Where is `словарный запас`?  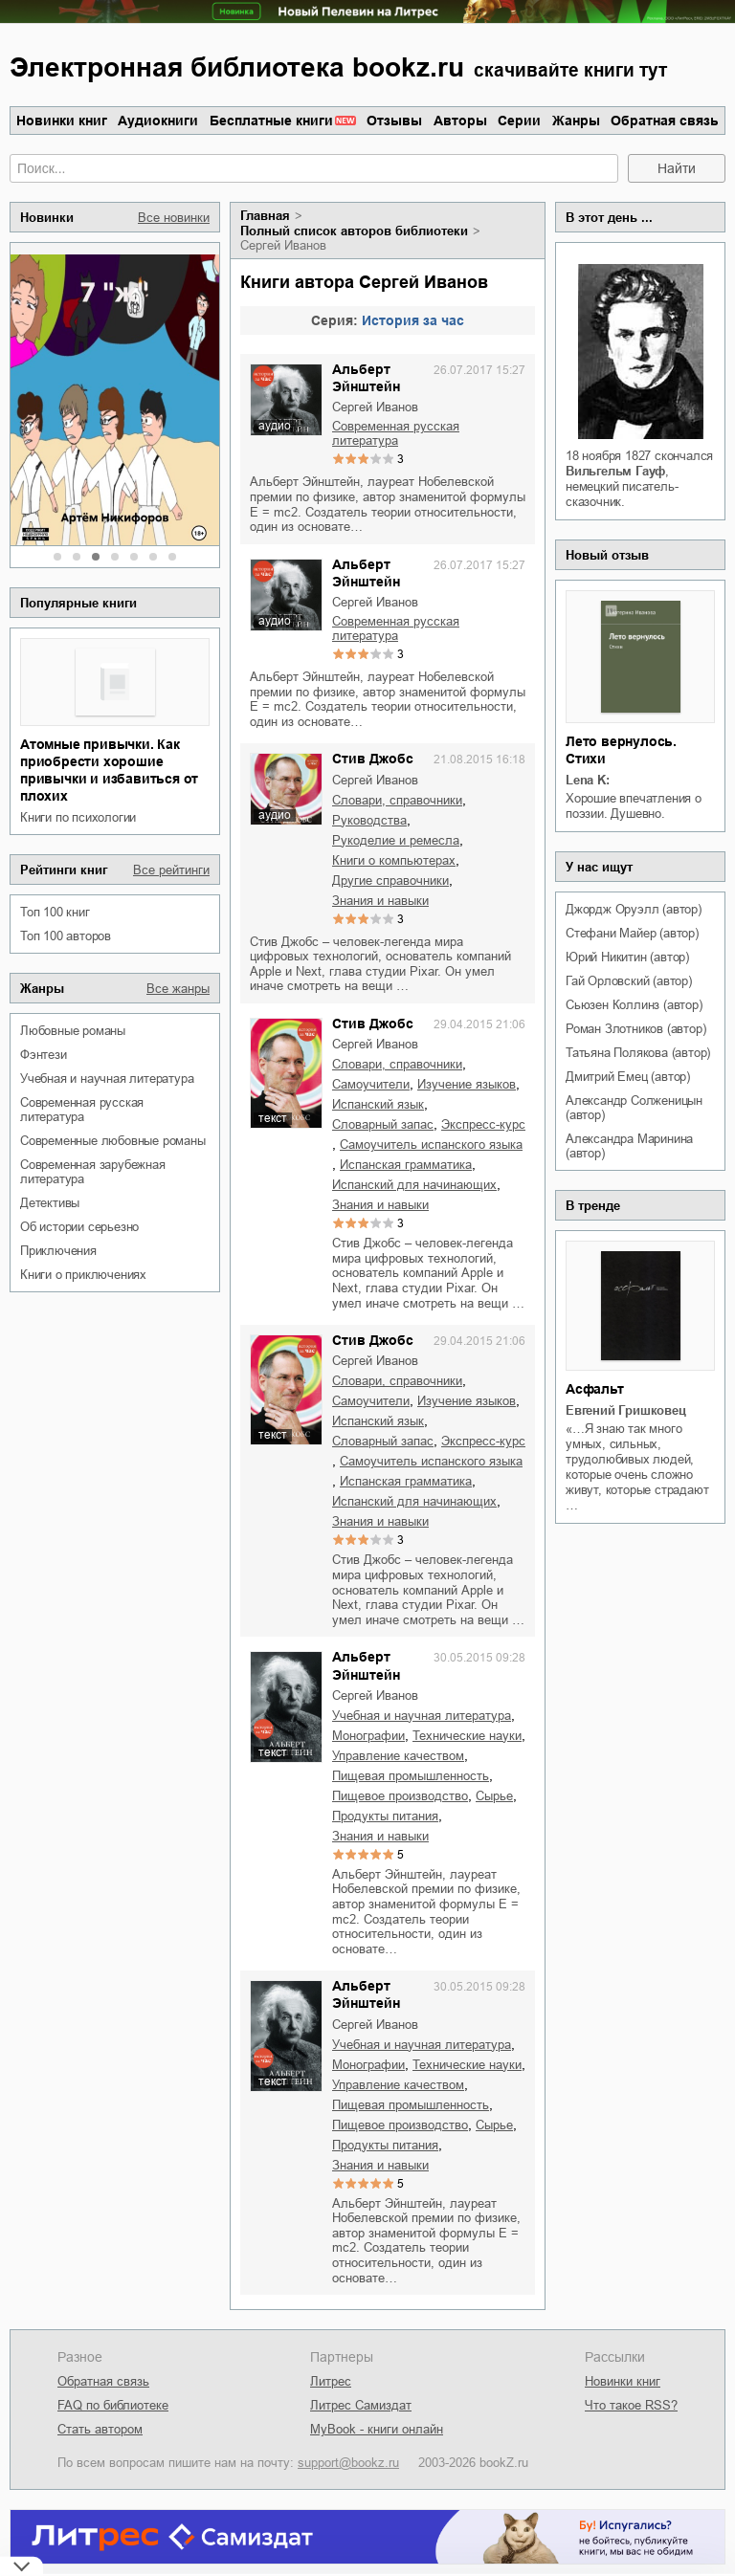
словарный запас is located at coordinates (383, 1124).